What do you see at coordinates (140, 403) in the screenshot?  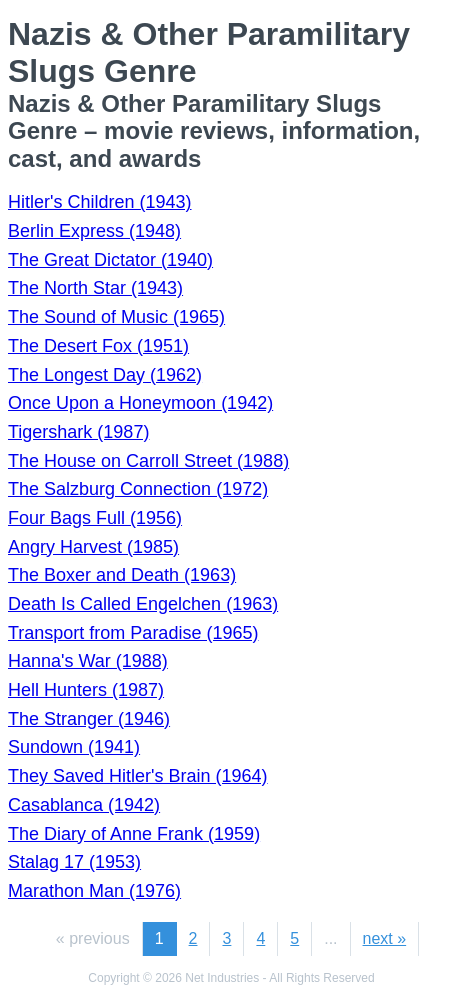 I see `Once Upon a Honeymoon (1942)` at bounding box center [140, 403].